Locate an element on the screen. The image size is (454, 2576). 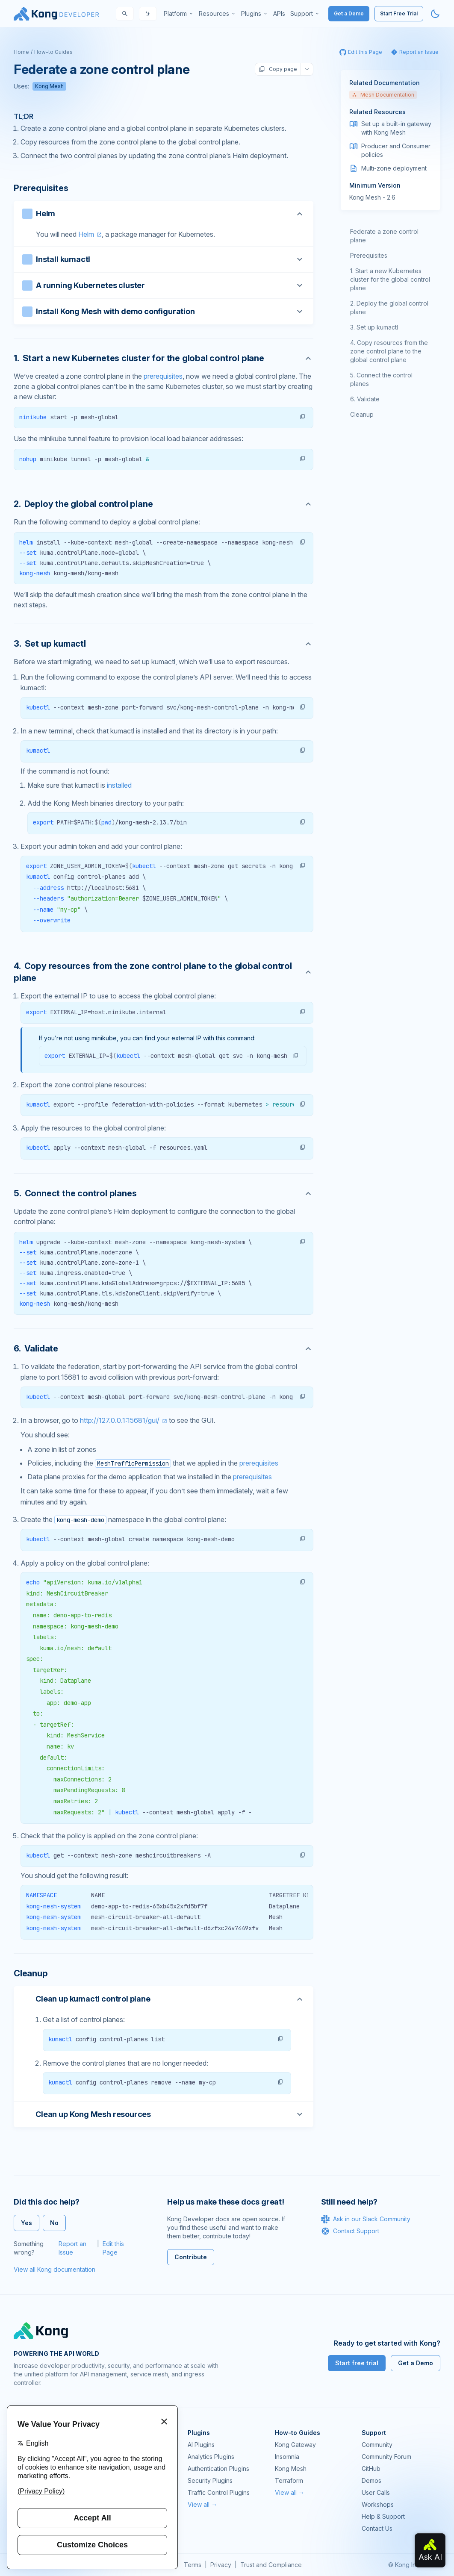
Contribute is located at coordinates (190, 2257).